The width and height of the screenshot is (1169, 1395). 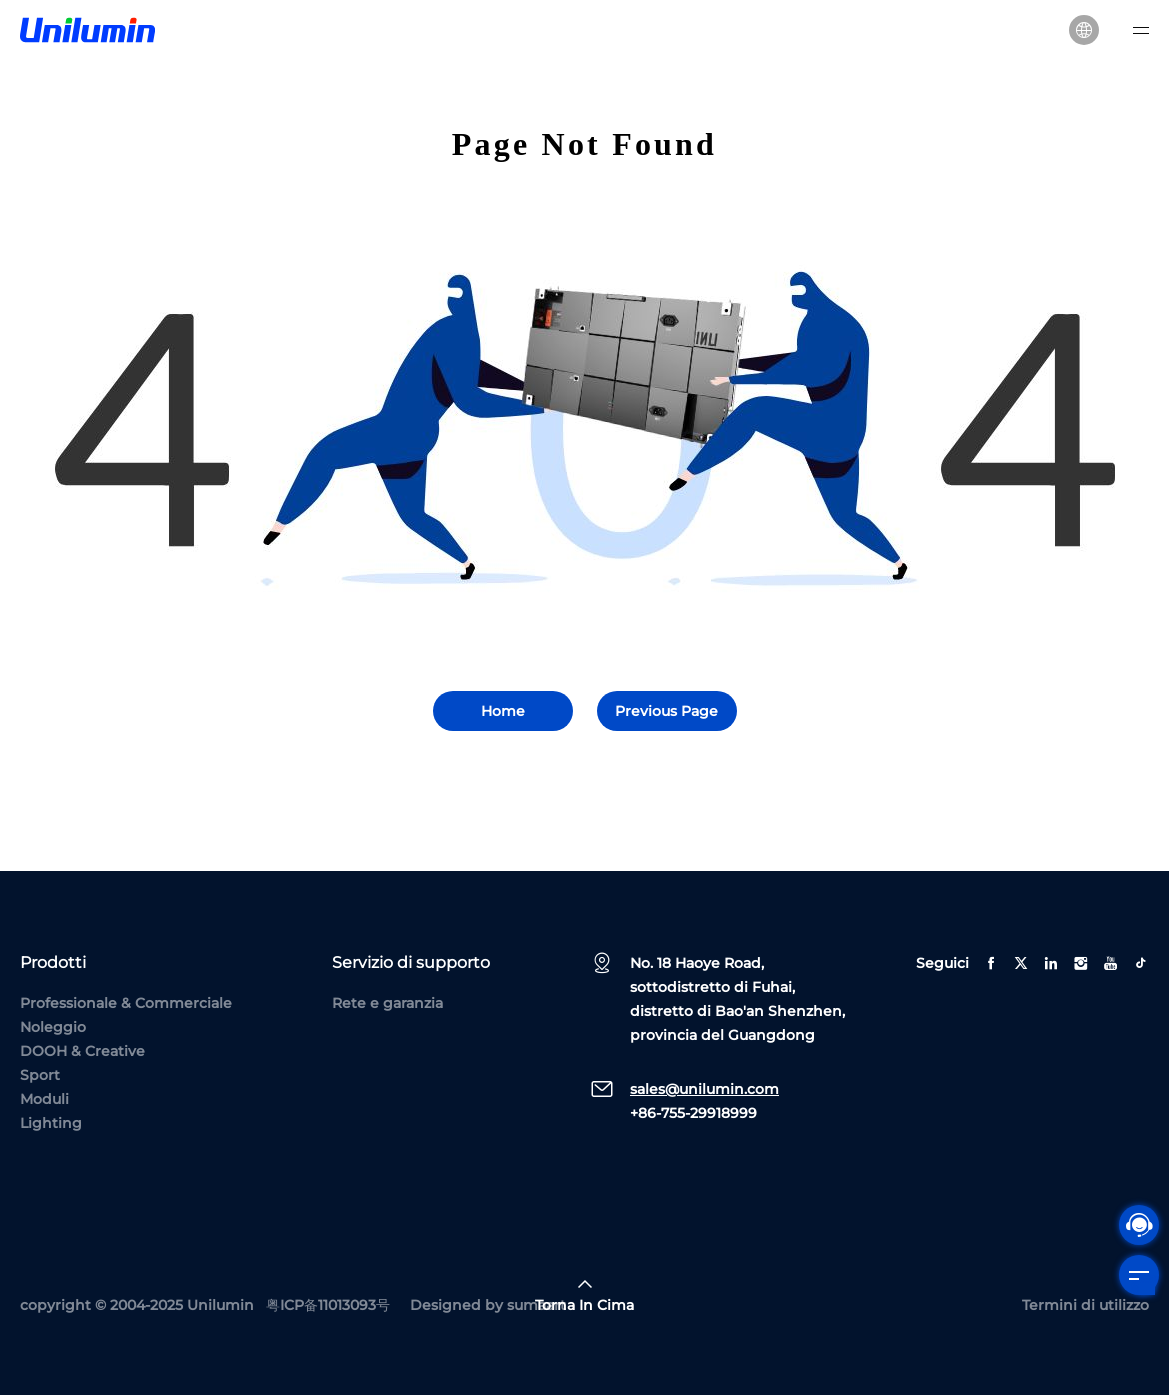 I want to click on Lighting, so click(x=51, y=1123).